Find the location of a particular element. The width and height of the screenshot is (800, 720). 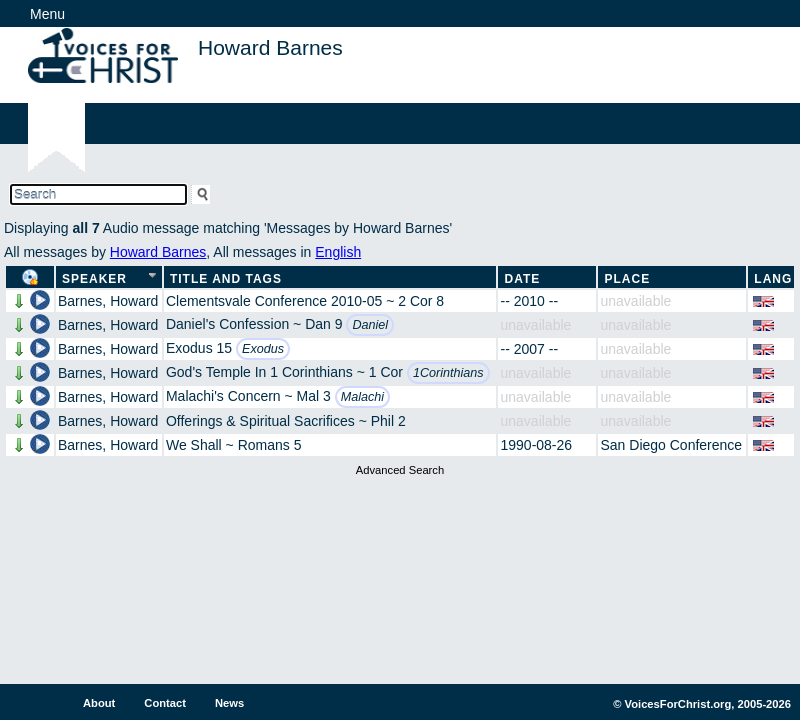

Speaker is located at coordinates (94, 279).